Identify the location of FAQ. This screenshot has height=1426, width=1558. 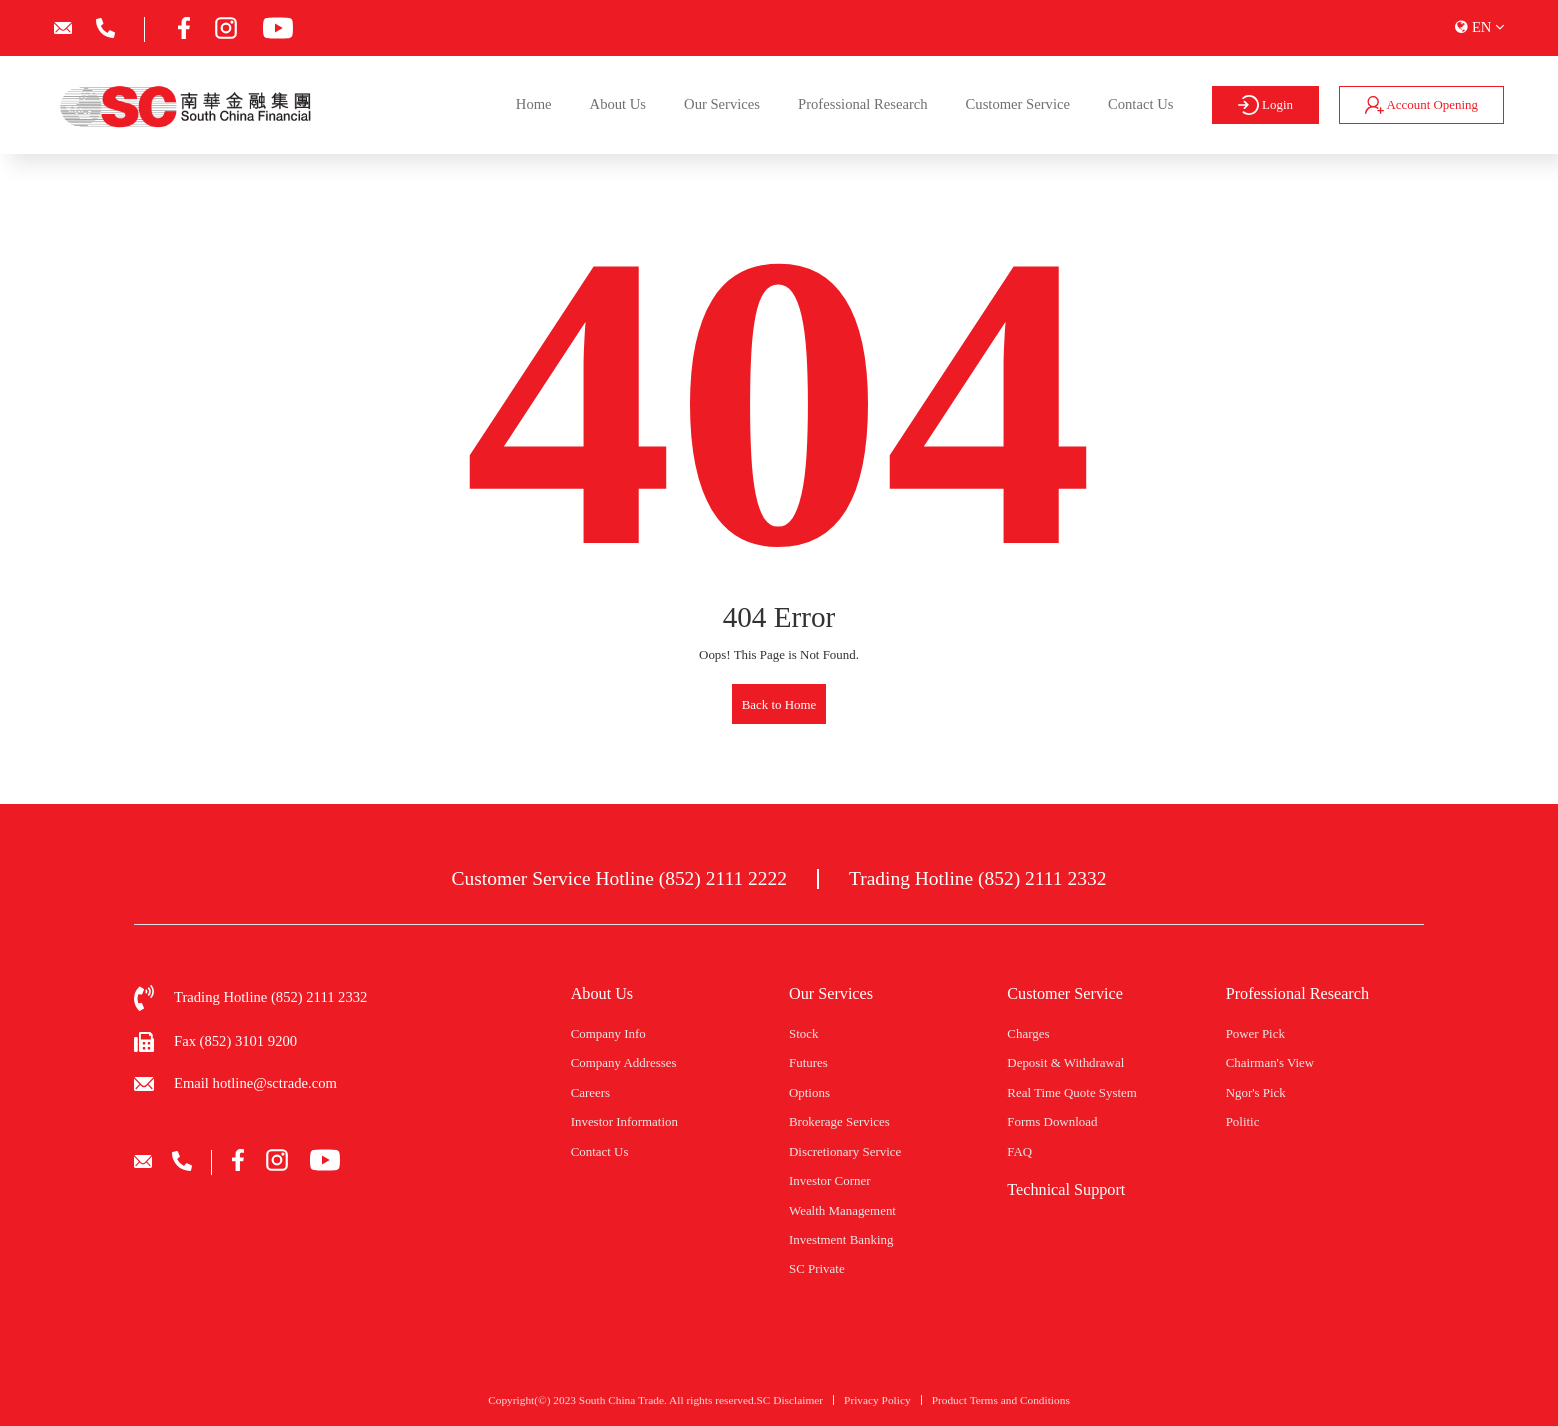
(1019, 1151).